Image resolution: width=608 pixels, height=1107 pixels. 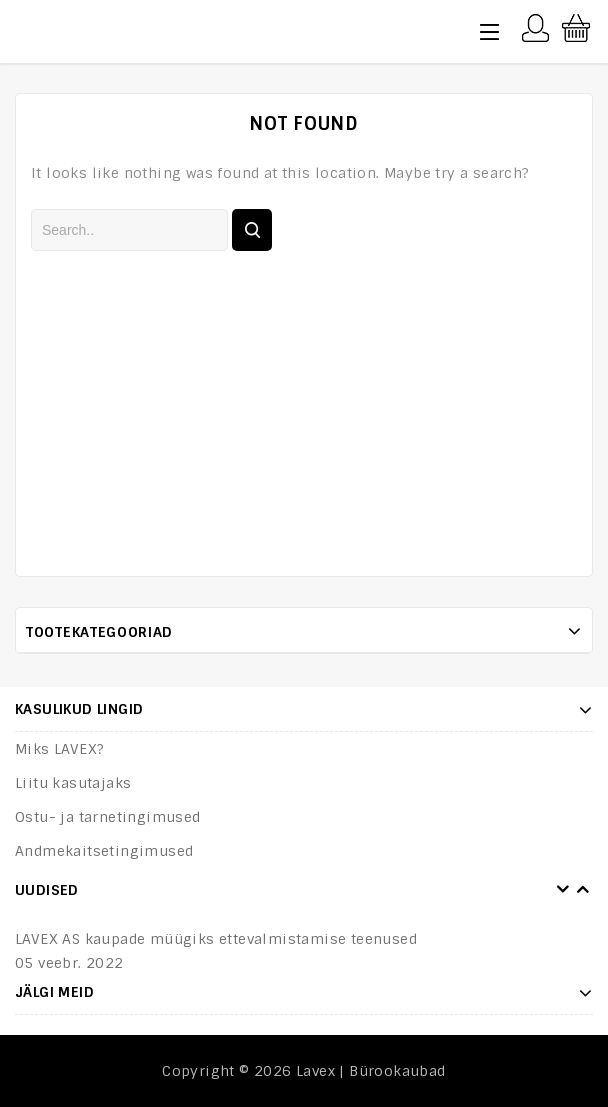 What do you see at coordinates (104, 851) in the screenshot?
I see `Andmekaitsetingimused` at bounding box center [104, 851].